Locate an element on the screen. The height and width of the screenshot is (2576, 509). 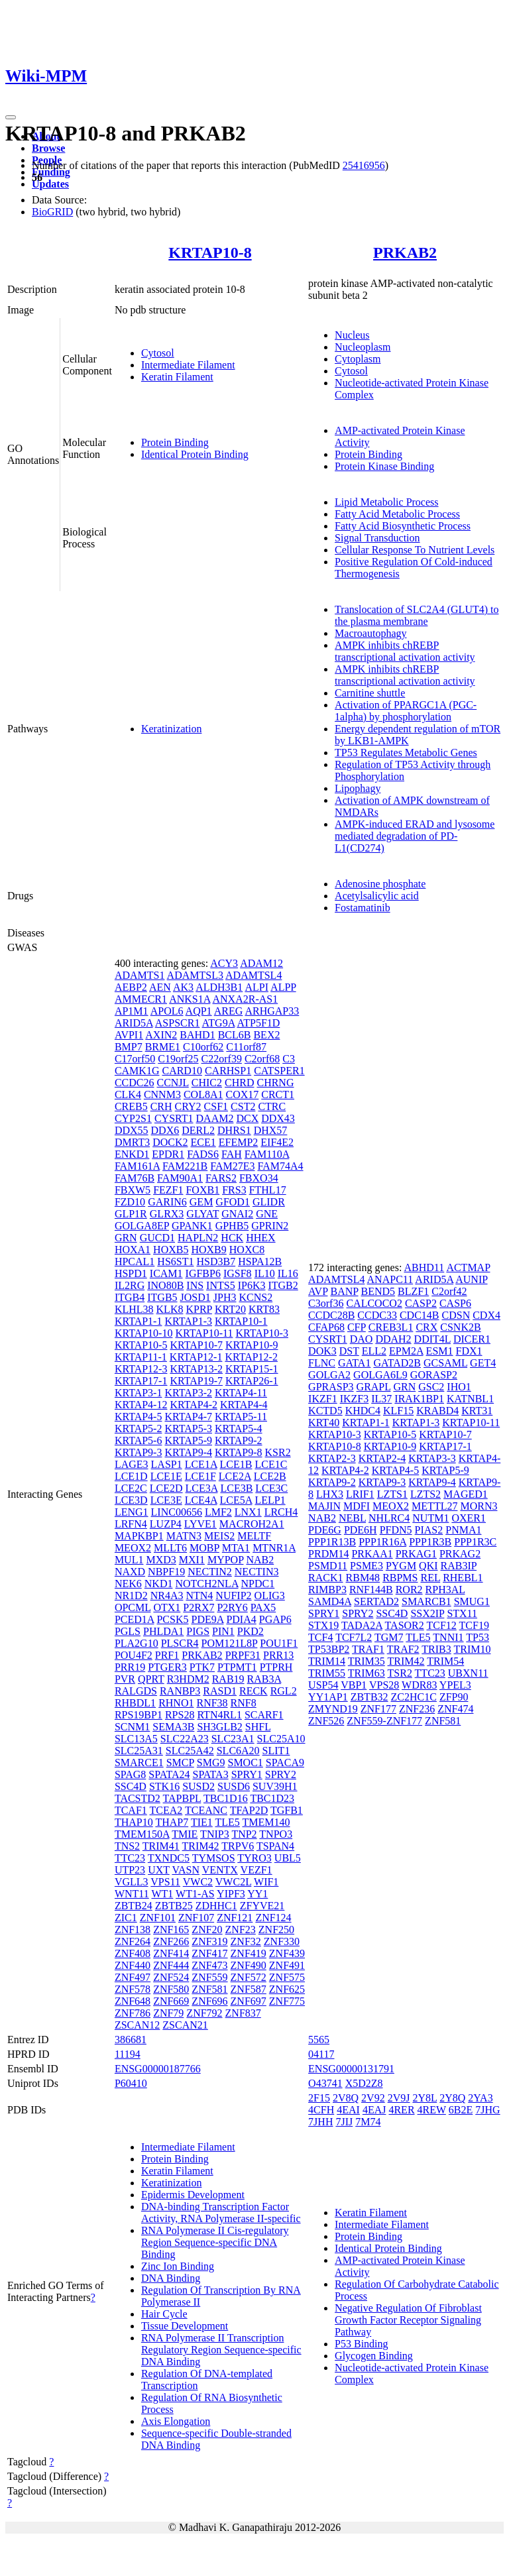
DCX is located at coordinates (247, 1118).